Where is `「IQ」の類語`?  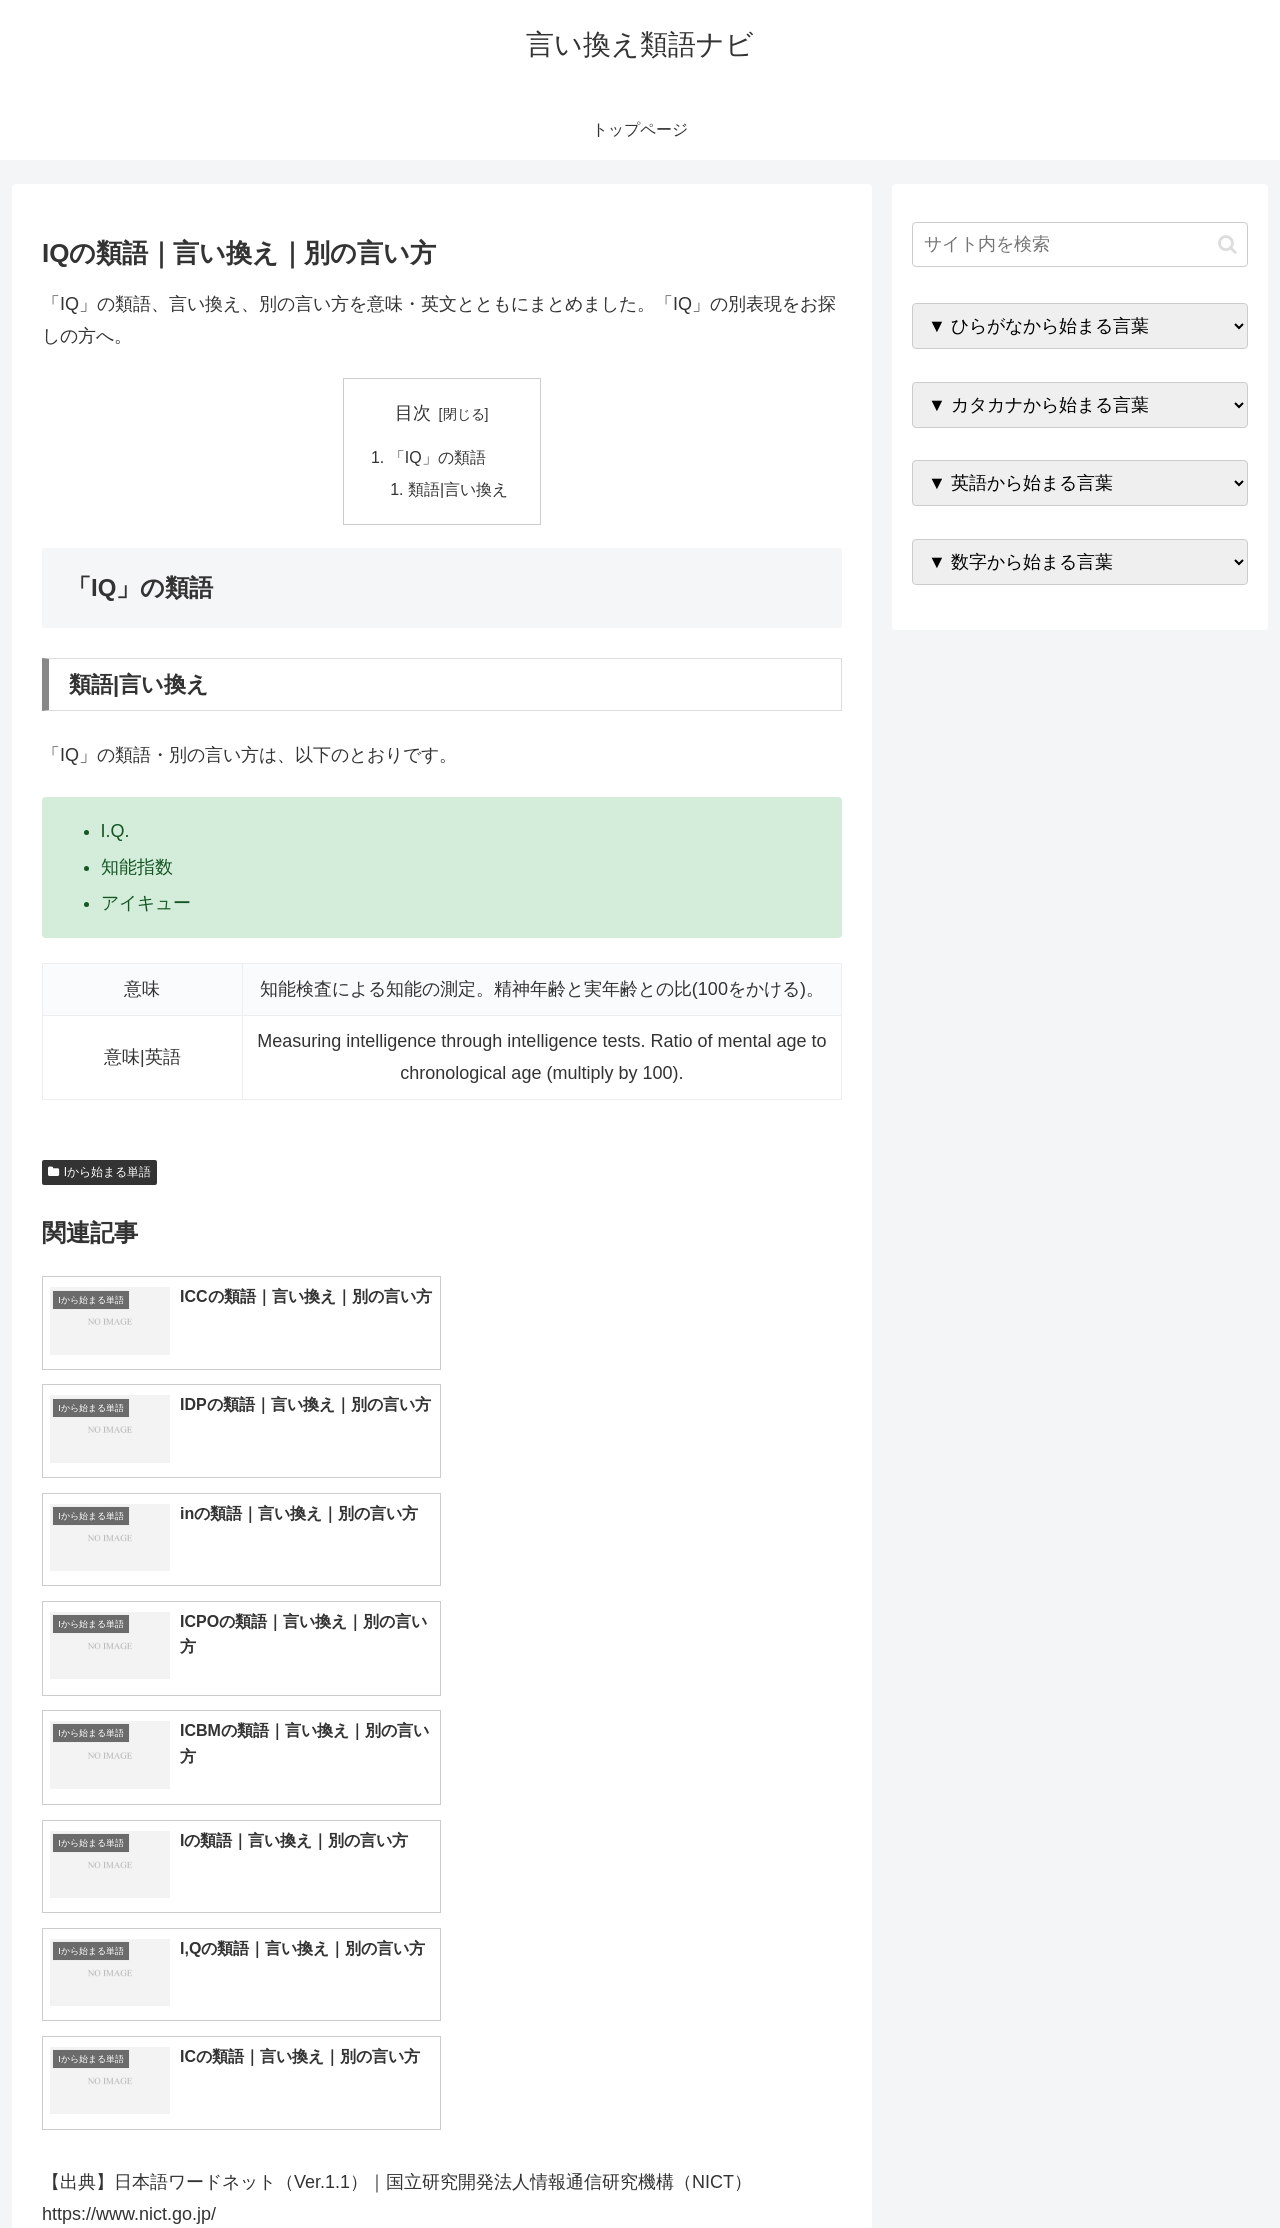
「IQ」の類語 is located at coordinates (437, 458).